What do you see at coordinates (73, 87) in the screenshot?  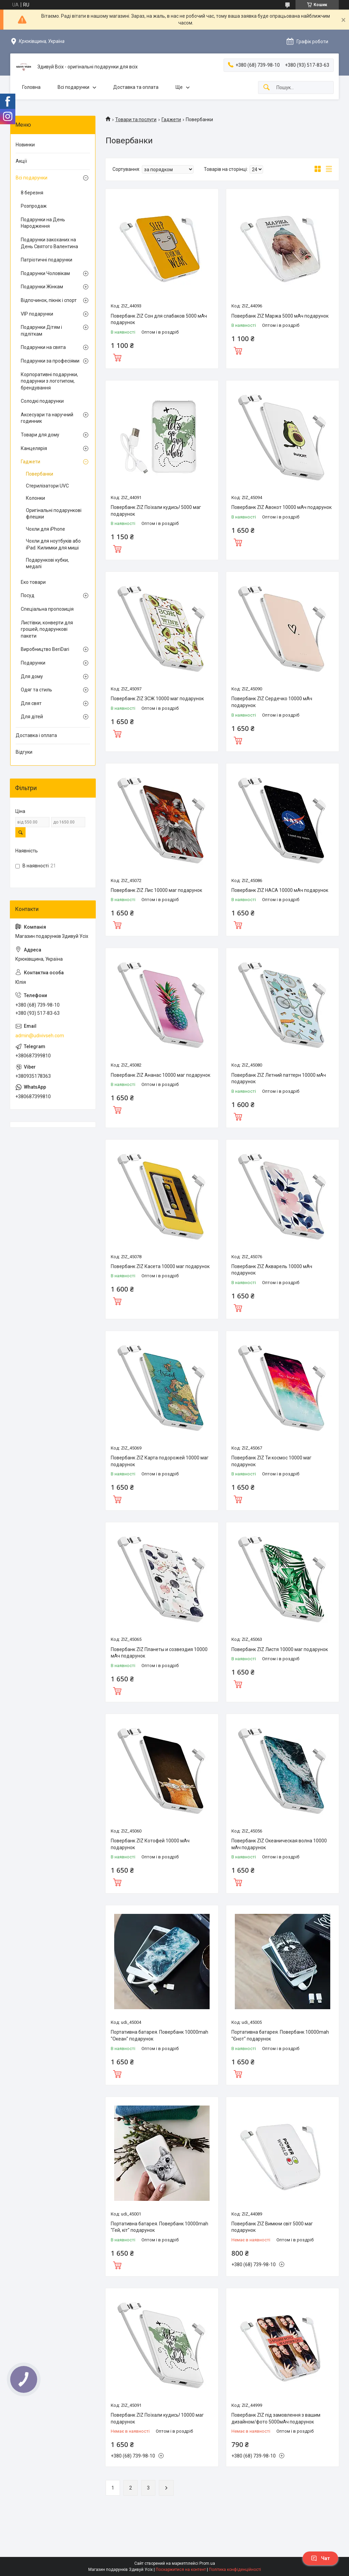 I see `Всі подарунки` at bounding box center [73, 87].